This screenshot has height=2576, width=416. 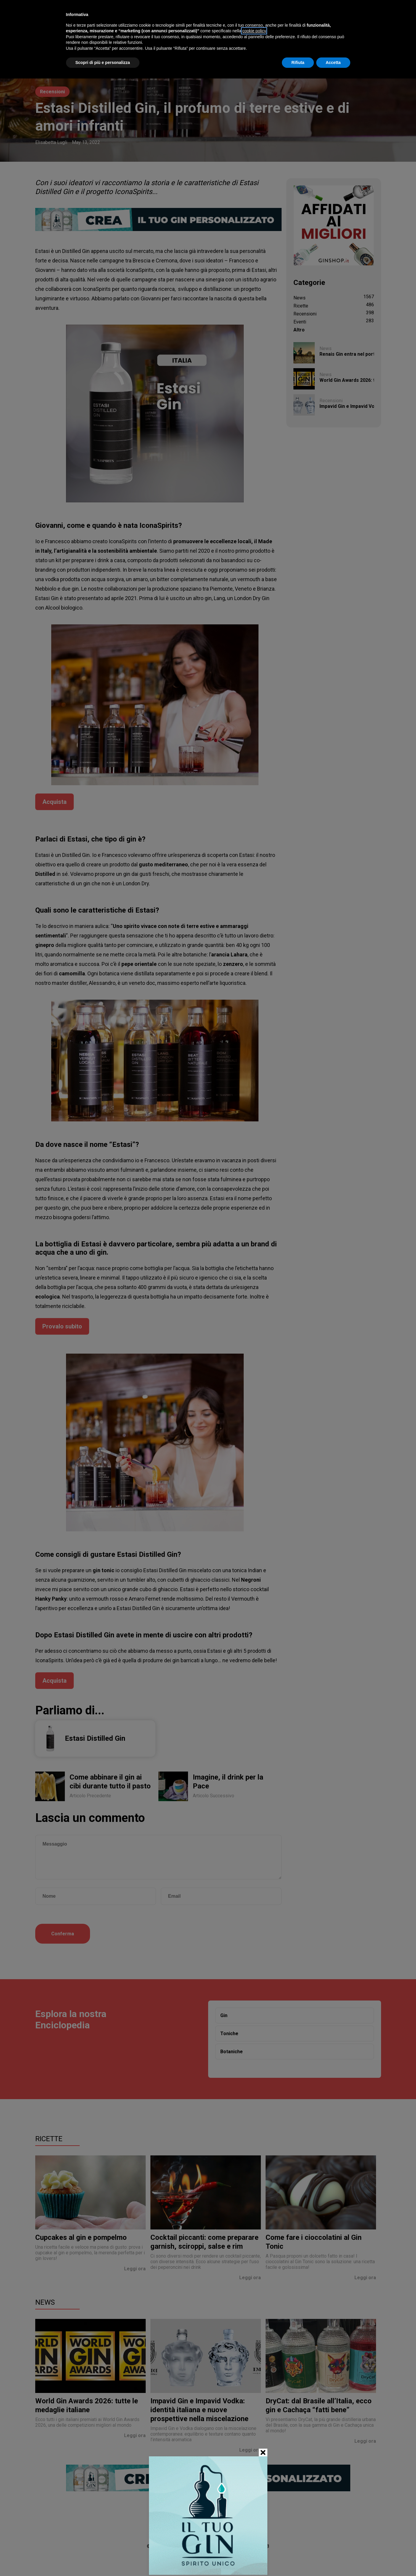 What do you see at coordinates (231, 2559) in the screenshot?
I see `Privacy Policy` at bounding box center [231, 2559].